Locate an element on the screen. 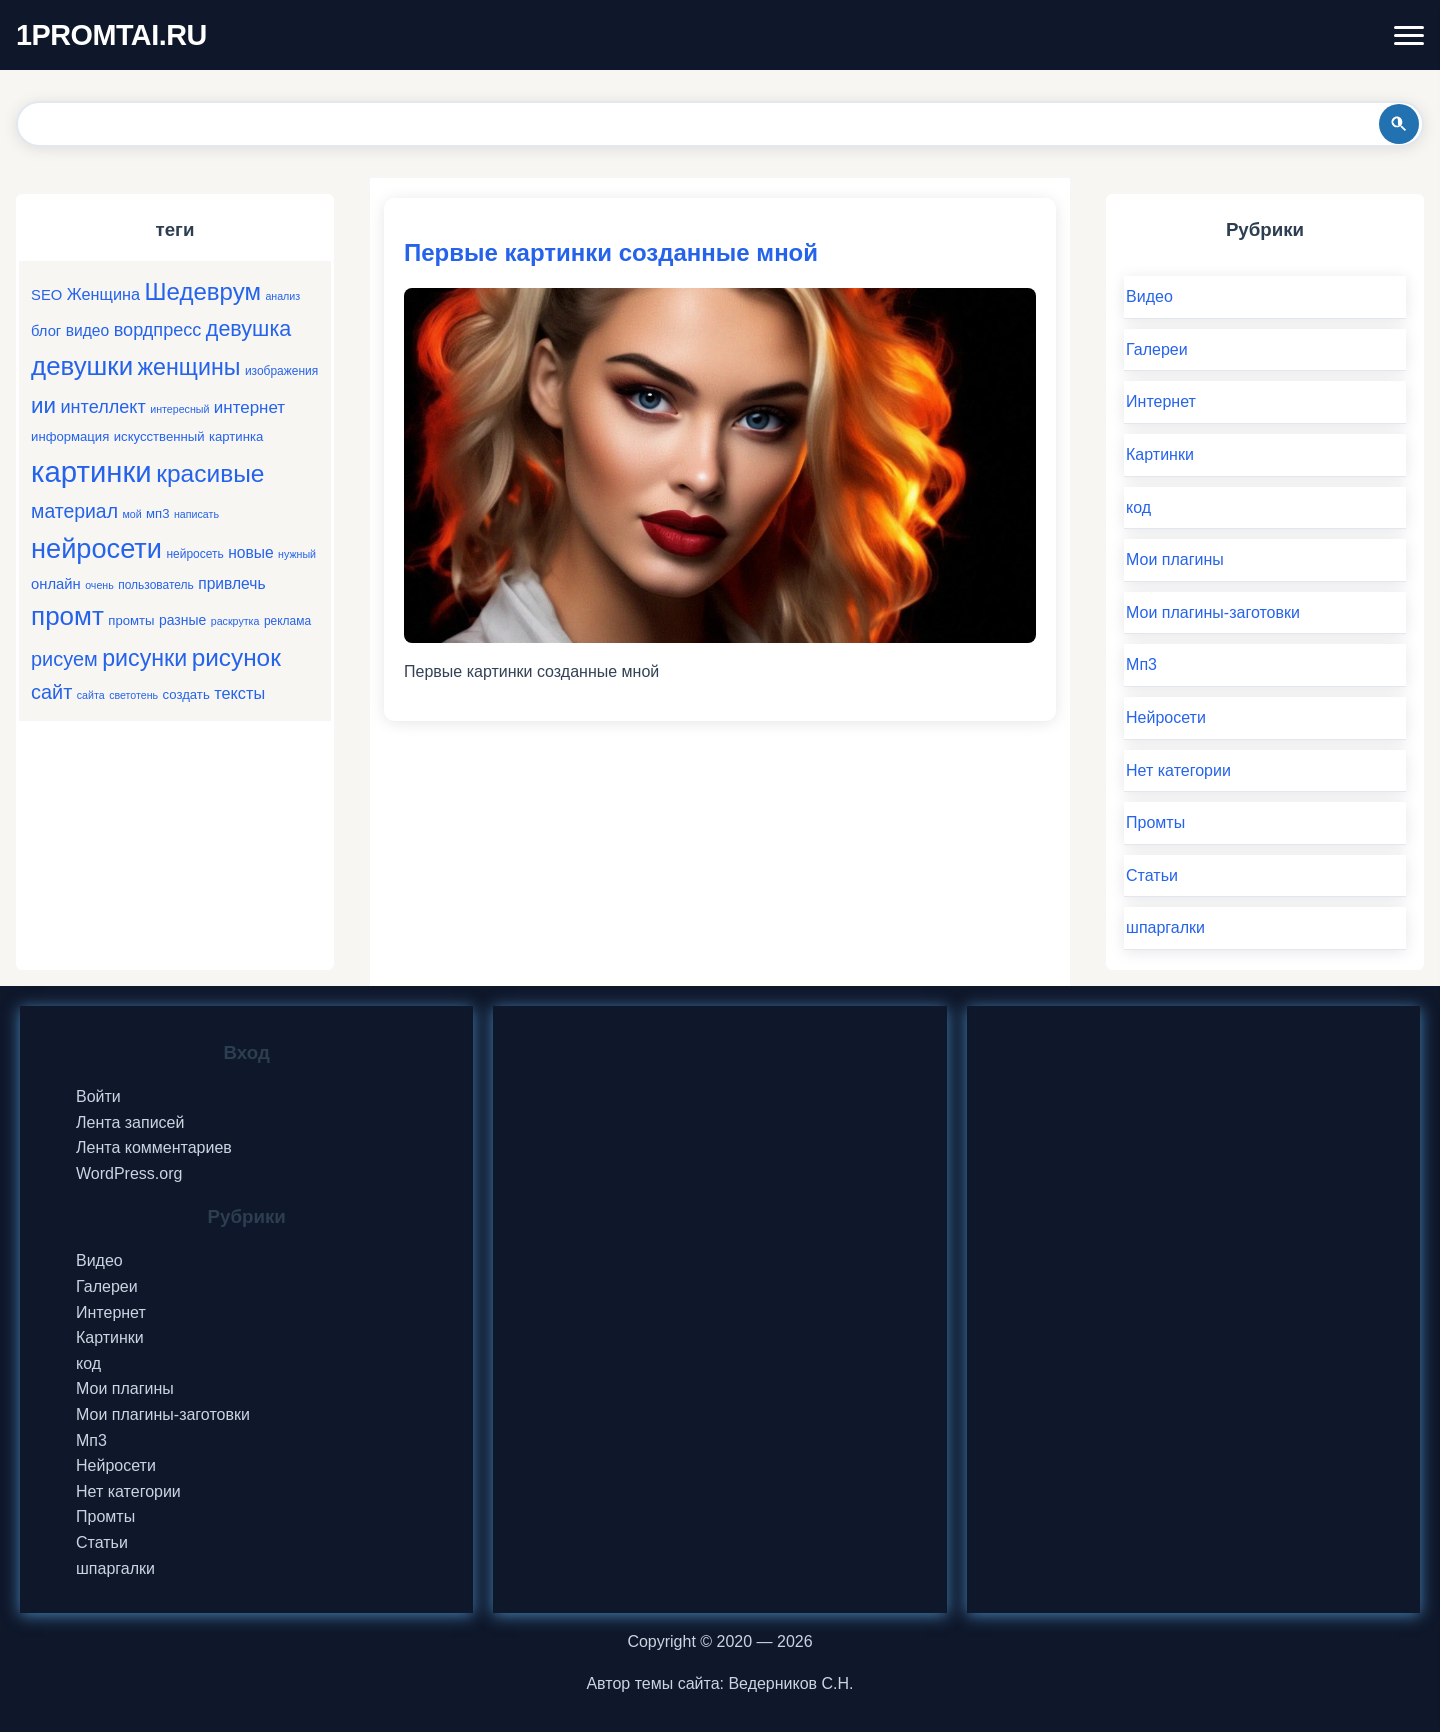  рисунки [рисунки (28 элементов)] is located at coordinates (144, 658).